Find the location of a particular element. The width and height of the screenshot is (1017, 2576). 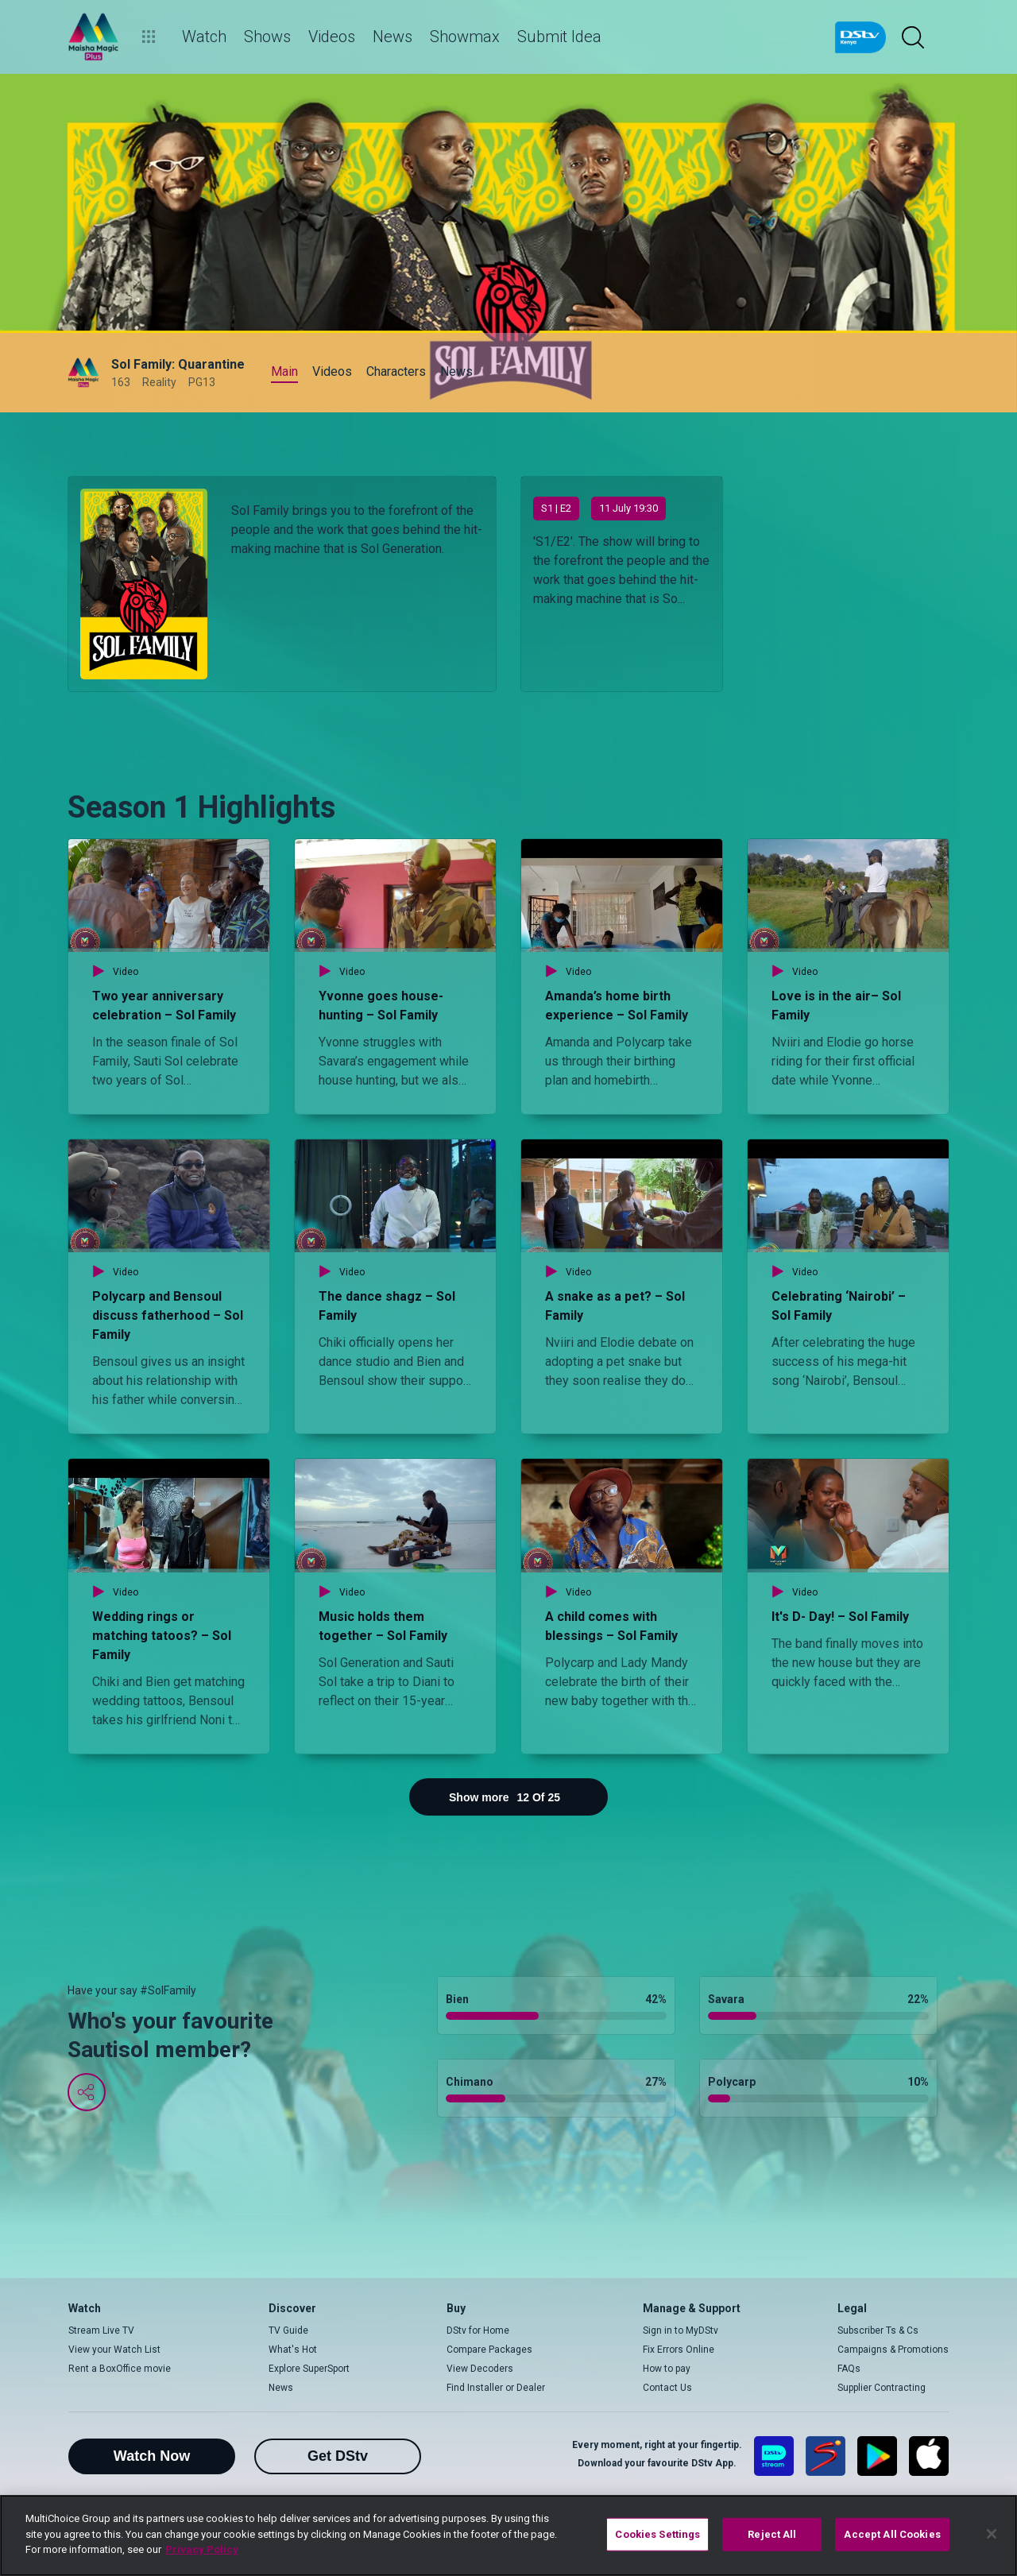

Campaigns & Promotions is located at coordinates (893, 2349).